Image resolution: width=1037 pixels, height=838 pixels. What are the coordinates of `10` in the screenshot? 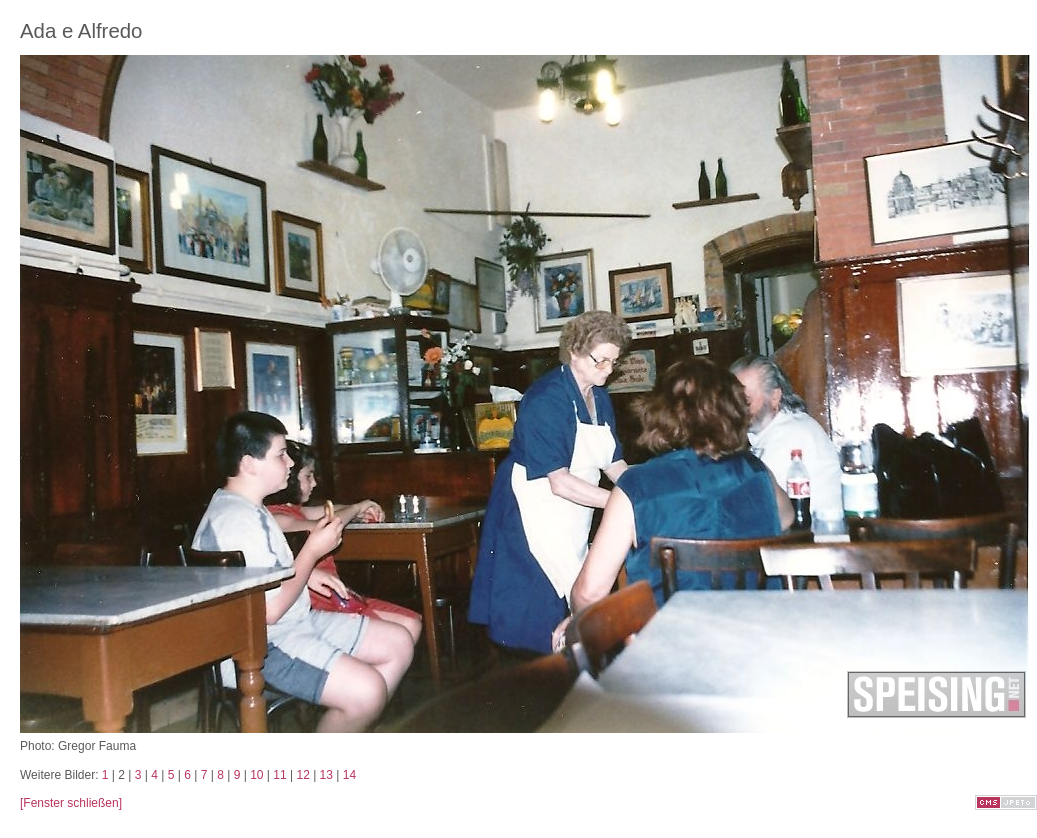 It's located at (256, 775).